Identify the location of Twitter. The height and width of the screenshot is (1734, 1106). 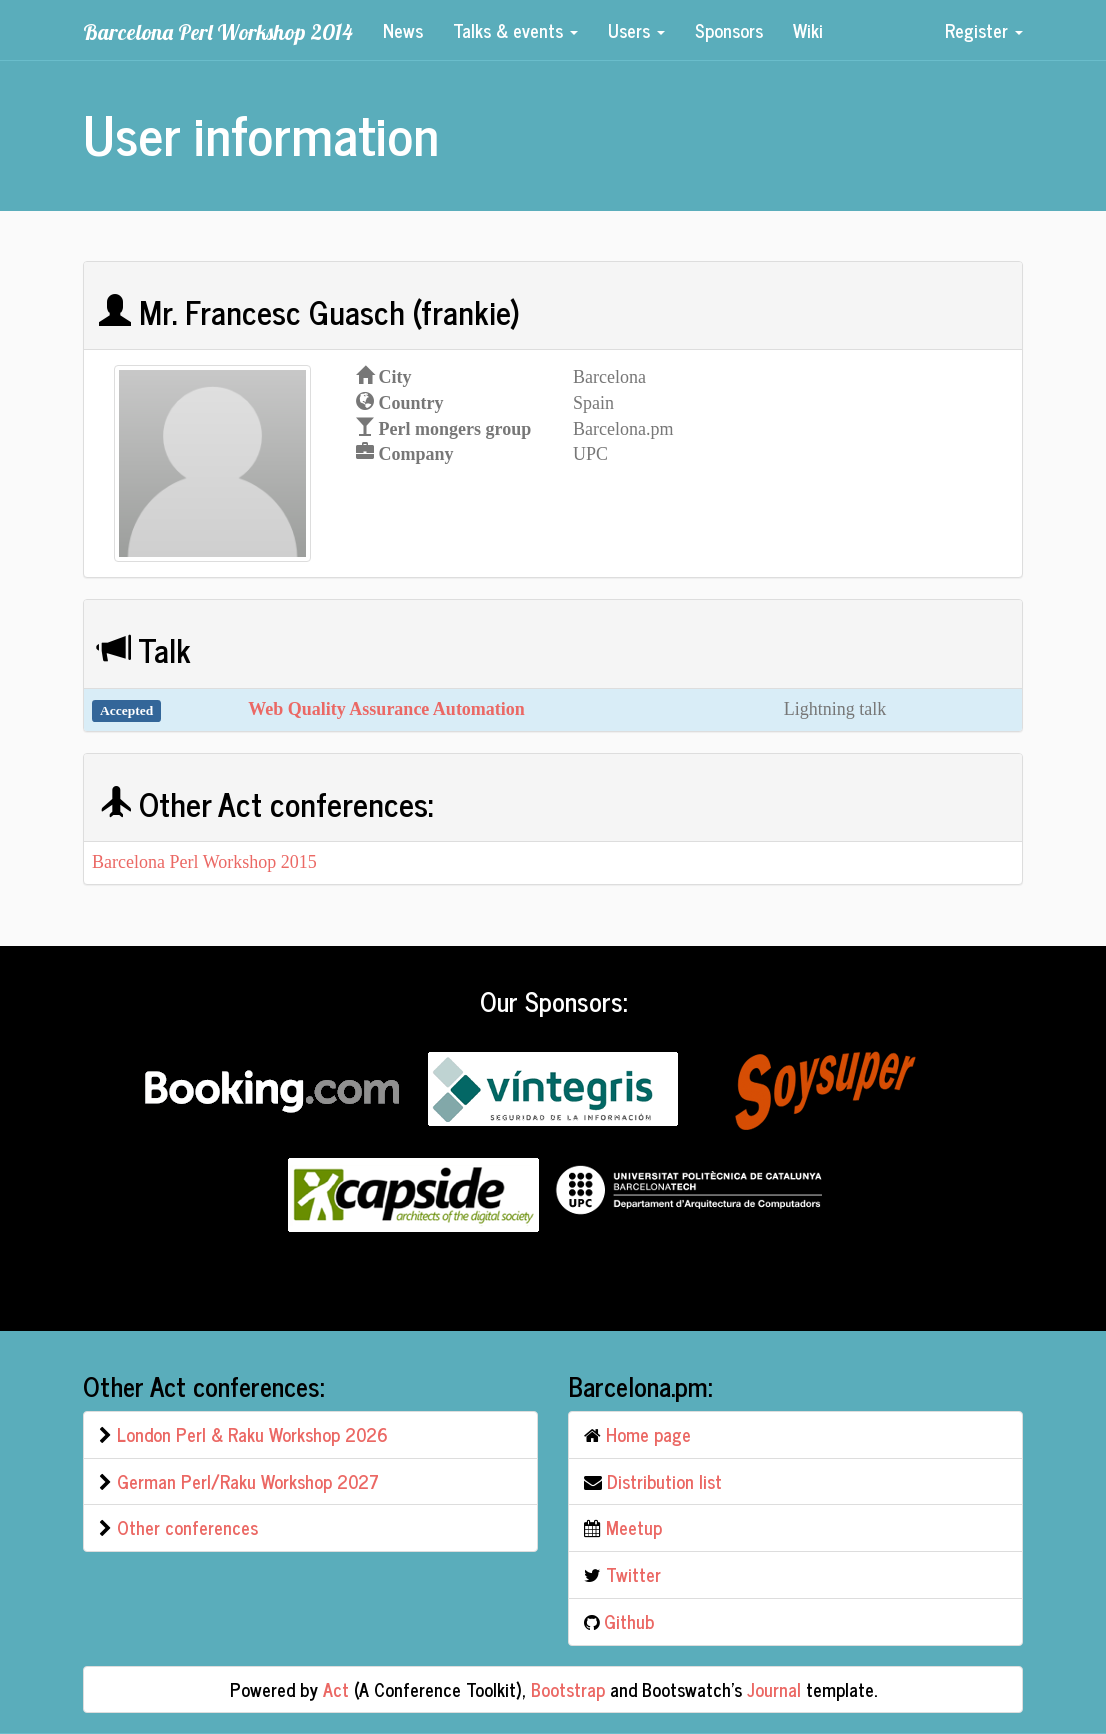
(633, 1574).